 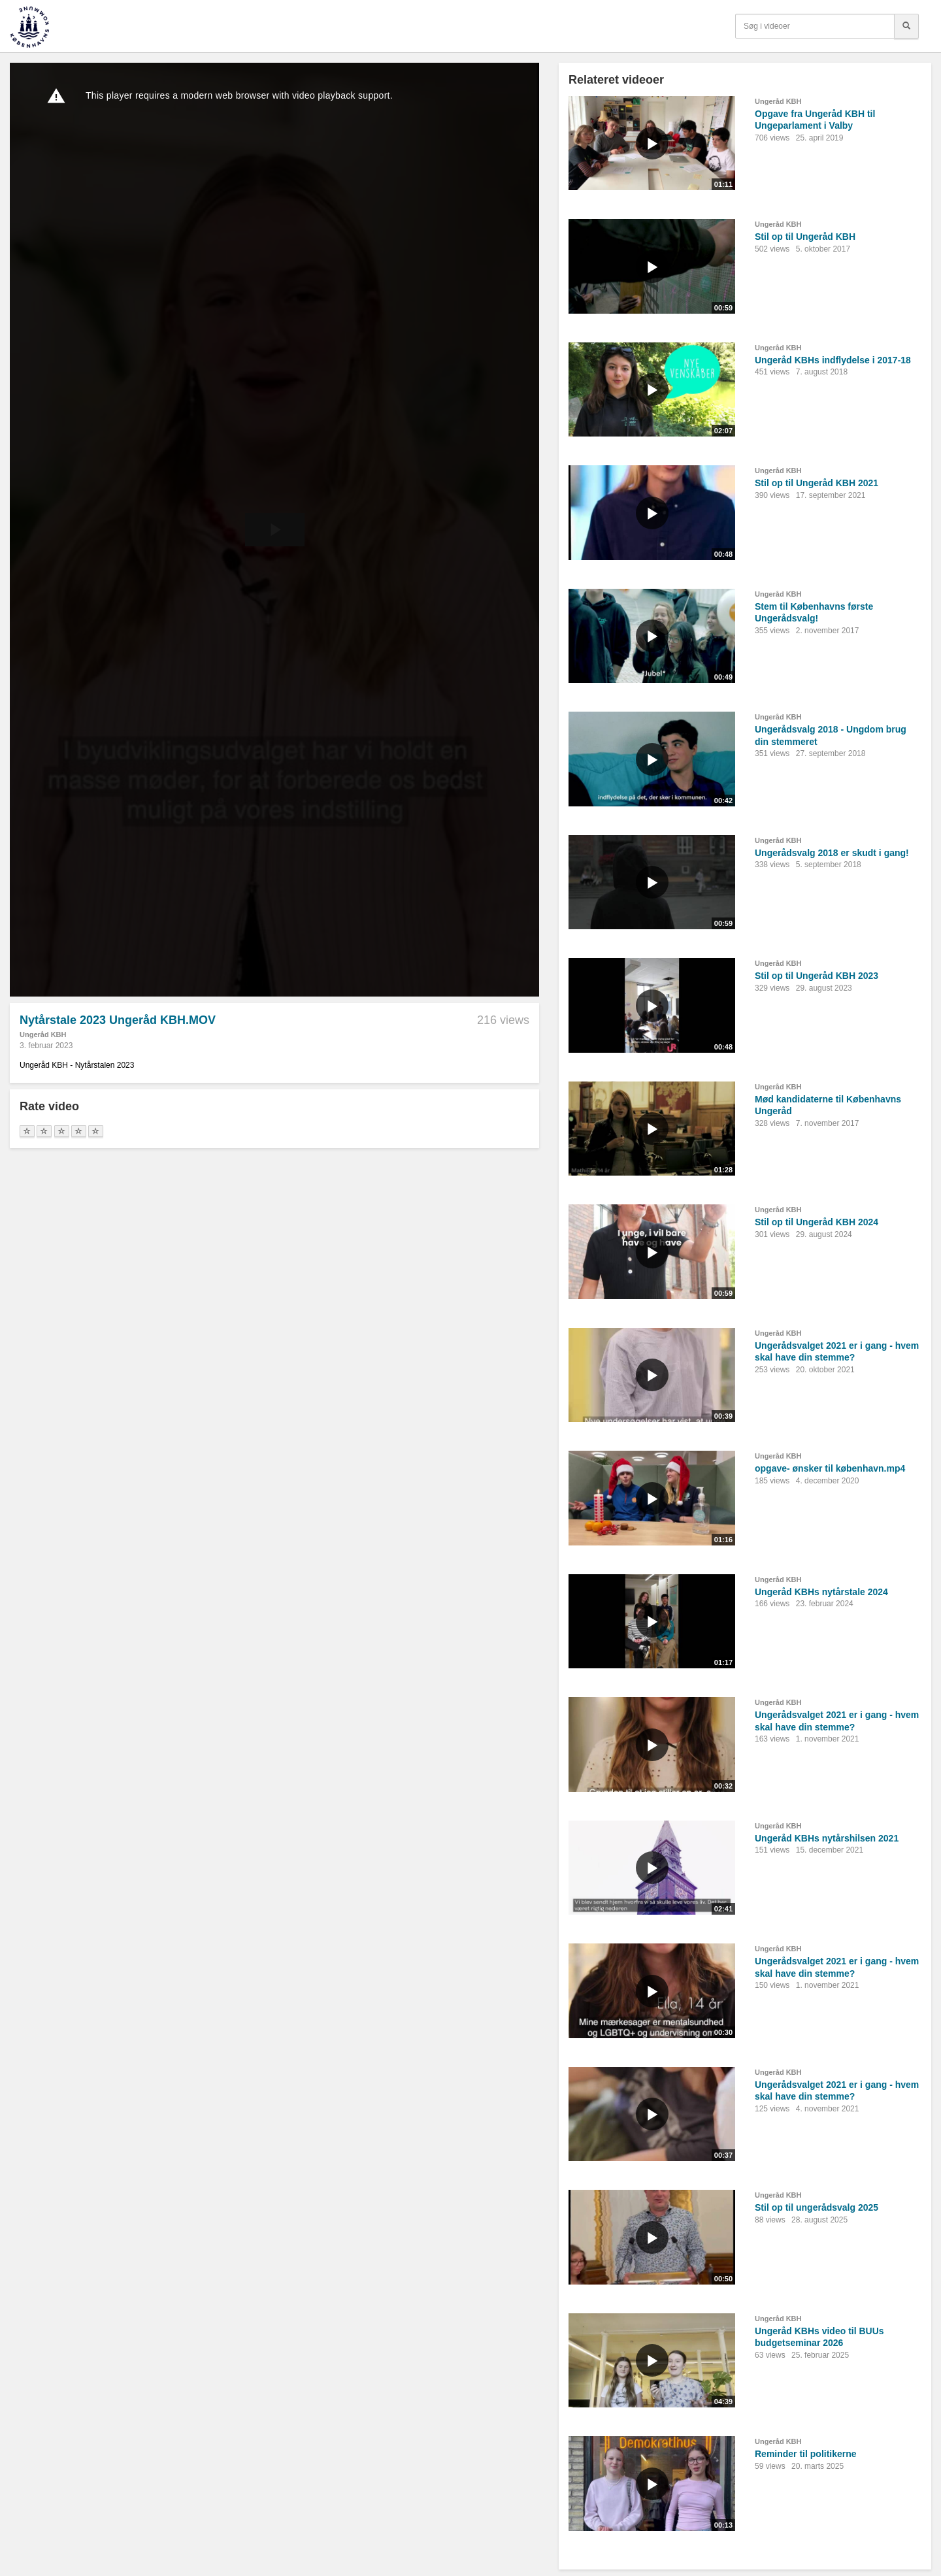 I want to click on Reminder til politikerne, so click(x=806, y=2454).